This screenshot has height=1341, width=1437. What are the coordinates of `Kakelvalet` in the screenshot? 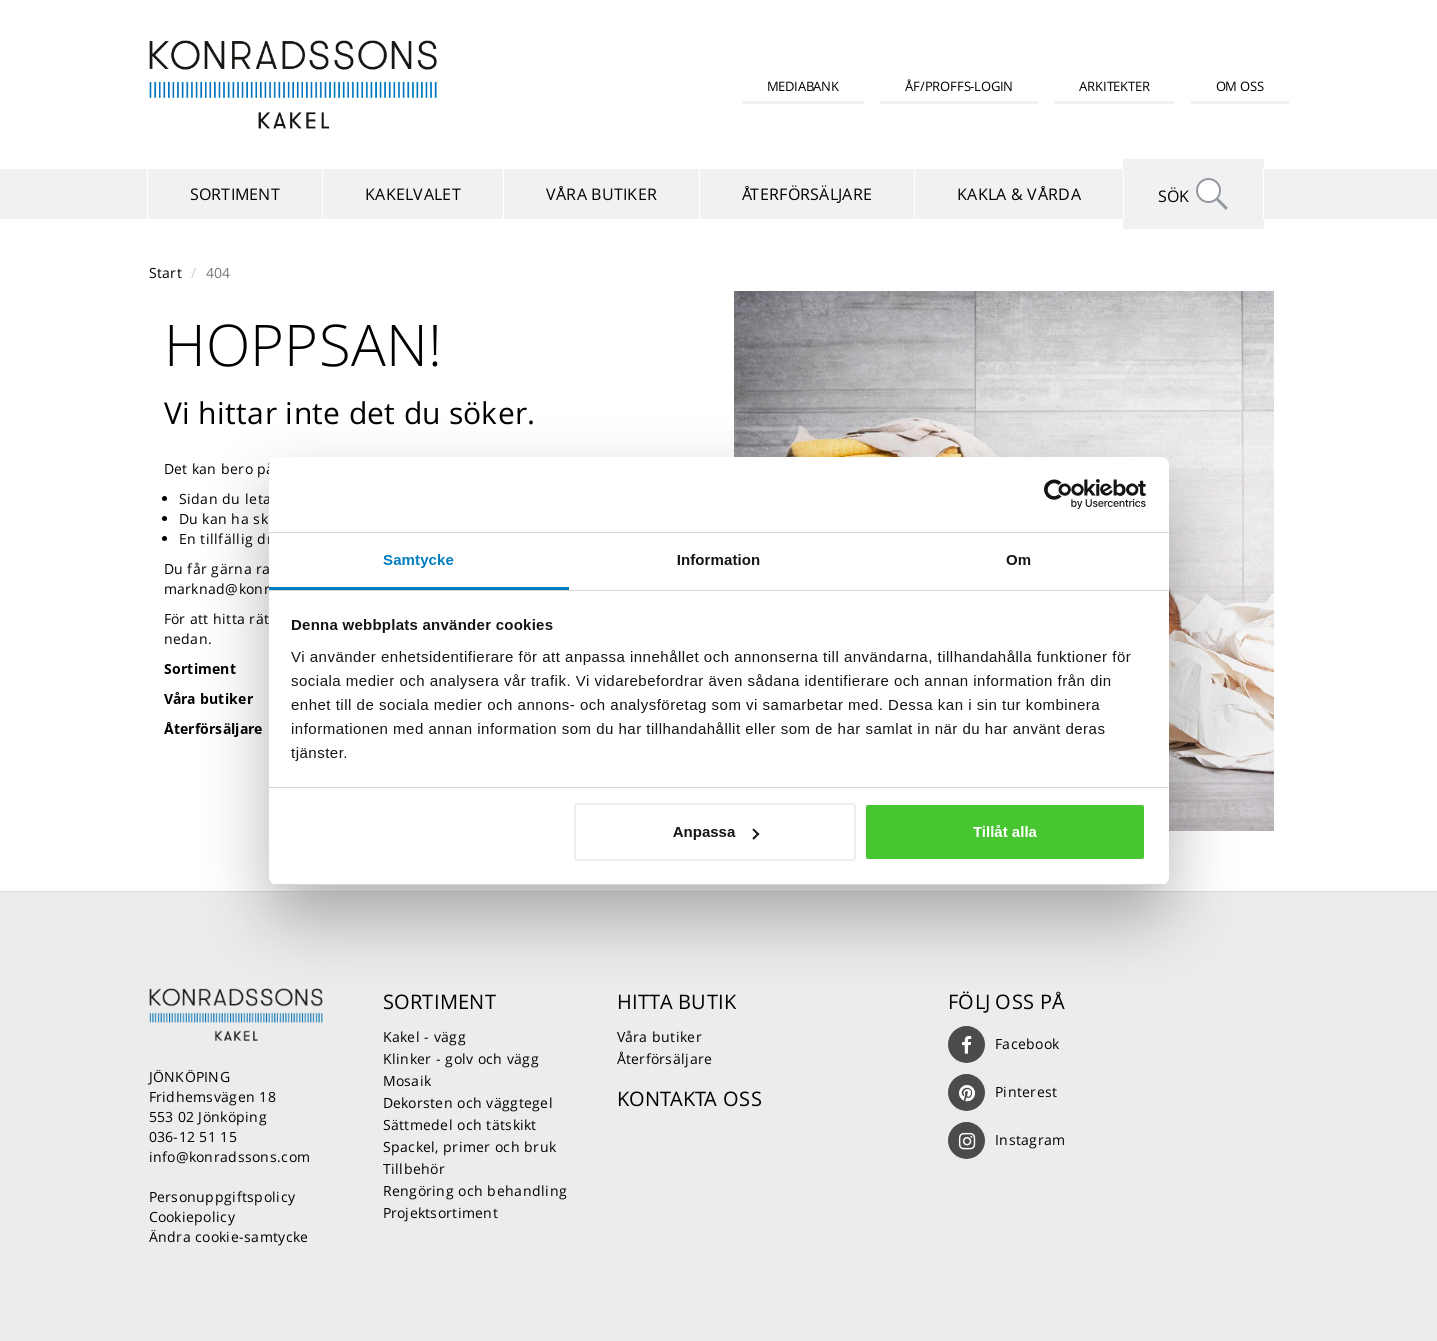 It's located at (413, 194).